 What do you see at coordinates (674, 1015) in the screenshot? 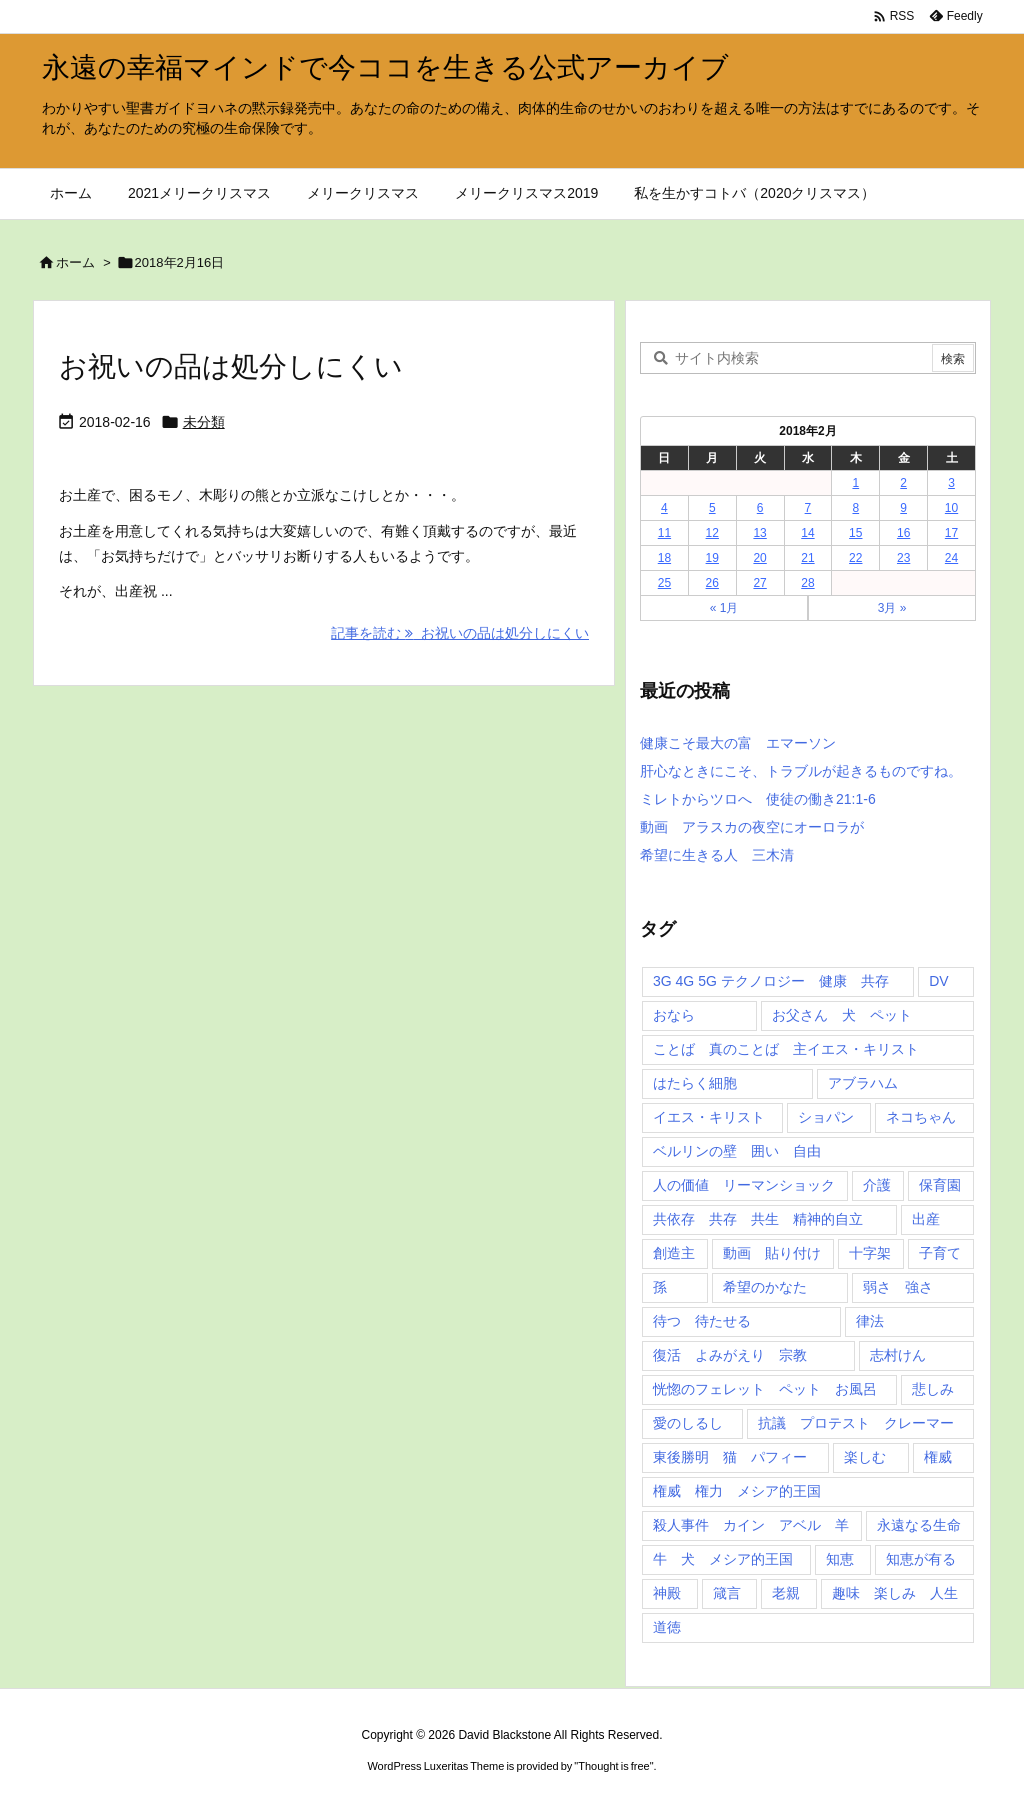
I see `おなら [おなら (1個の項目)]` at bounding box center [674, 1015].